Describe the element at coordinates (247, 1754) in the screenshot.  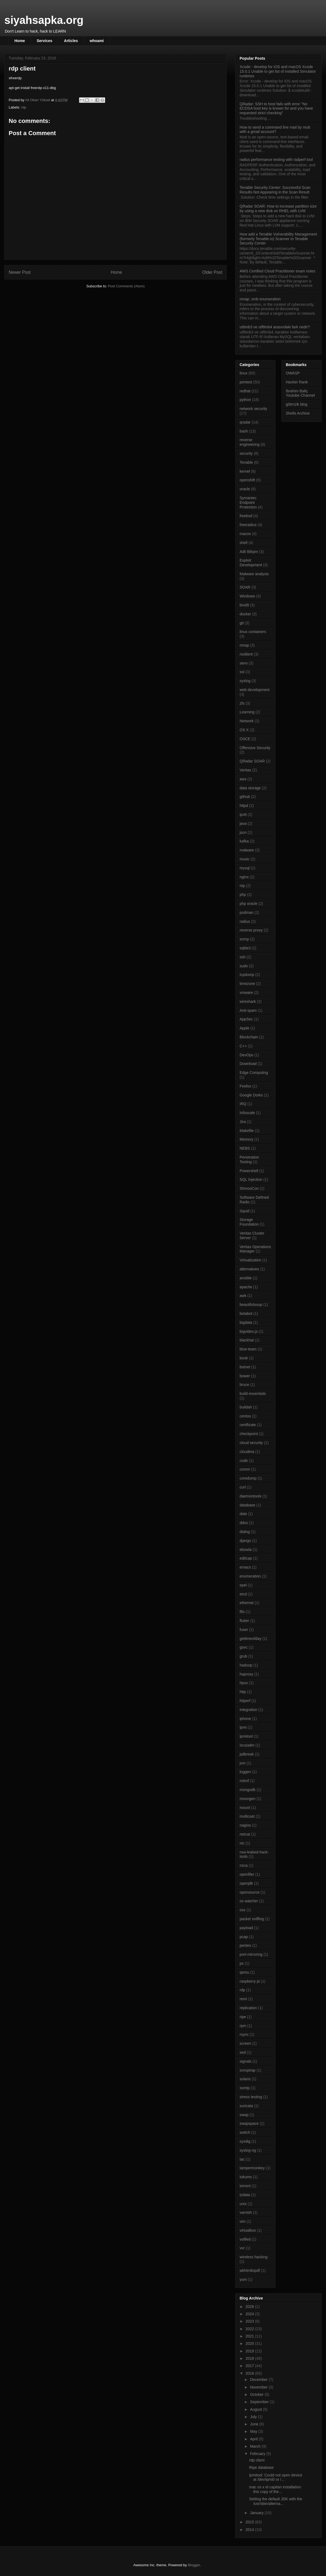
I see `jailbreak` at that location.